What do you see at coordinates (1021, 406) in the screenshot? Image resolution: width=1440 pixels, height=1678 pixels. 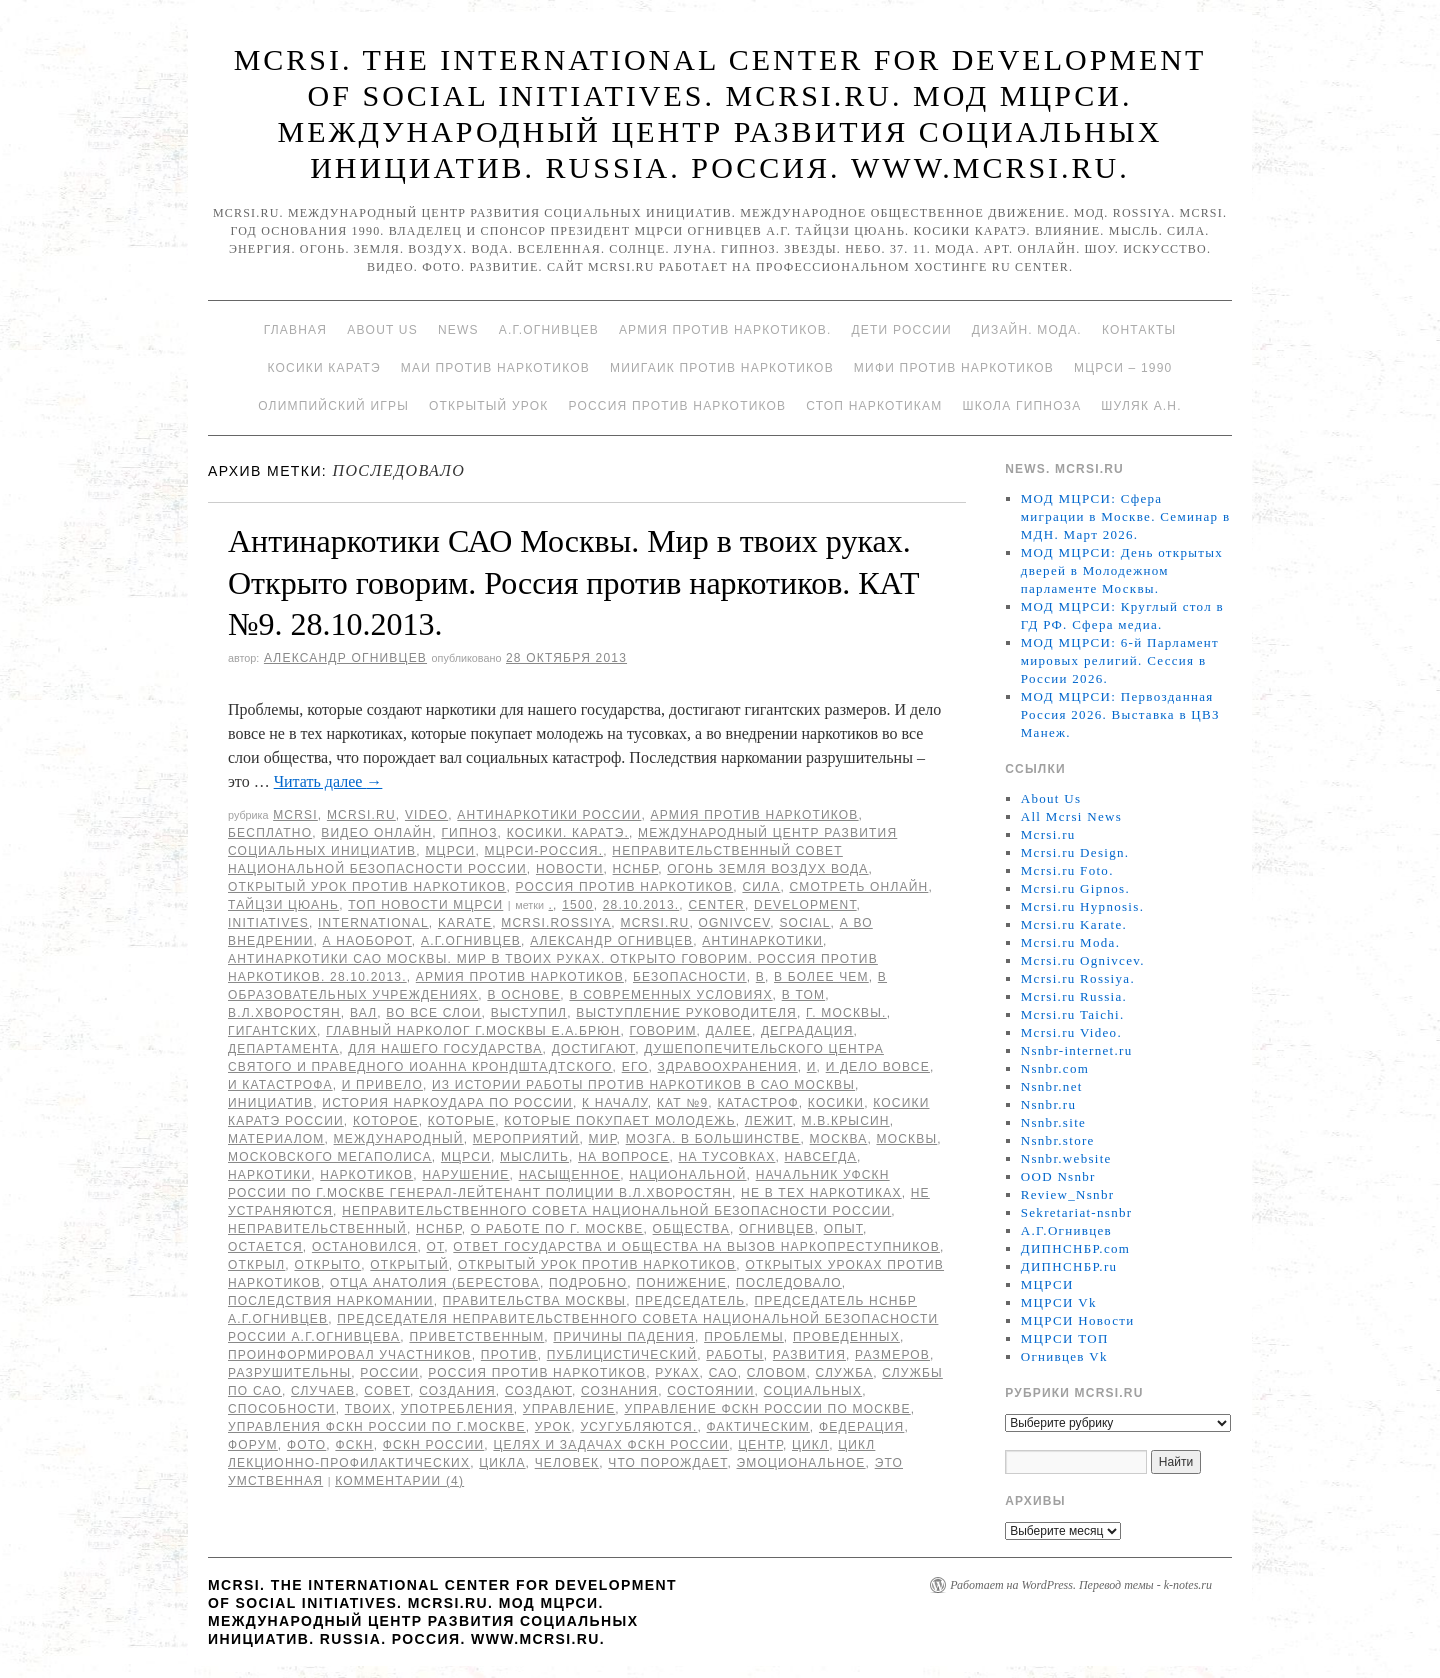 I see `Школа гипноза` at bounding box center [1021, 406].